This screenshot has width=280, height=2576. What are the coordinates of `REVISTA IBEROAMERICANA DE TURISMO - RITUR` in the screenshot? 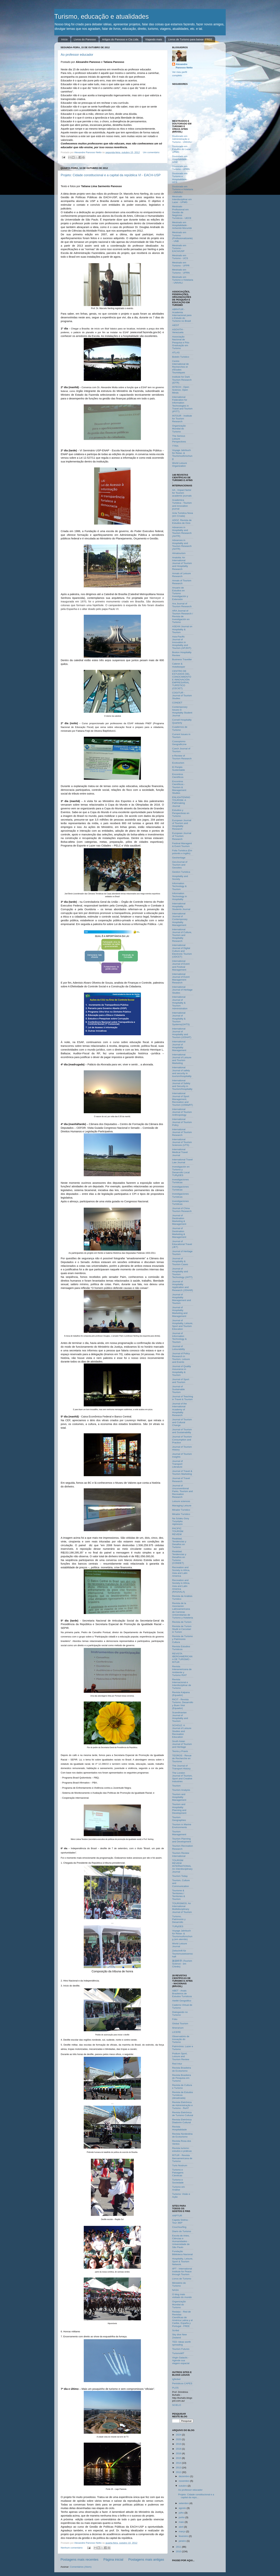 It's located at (182, 1658).